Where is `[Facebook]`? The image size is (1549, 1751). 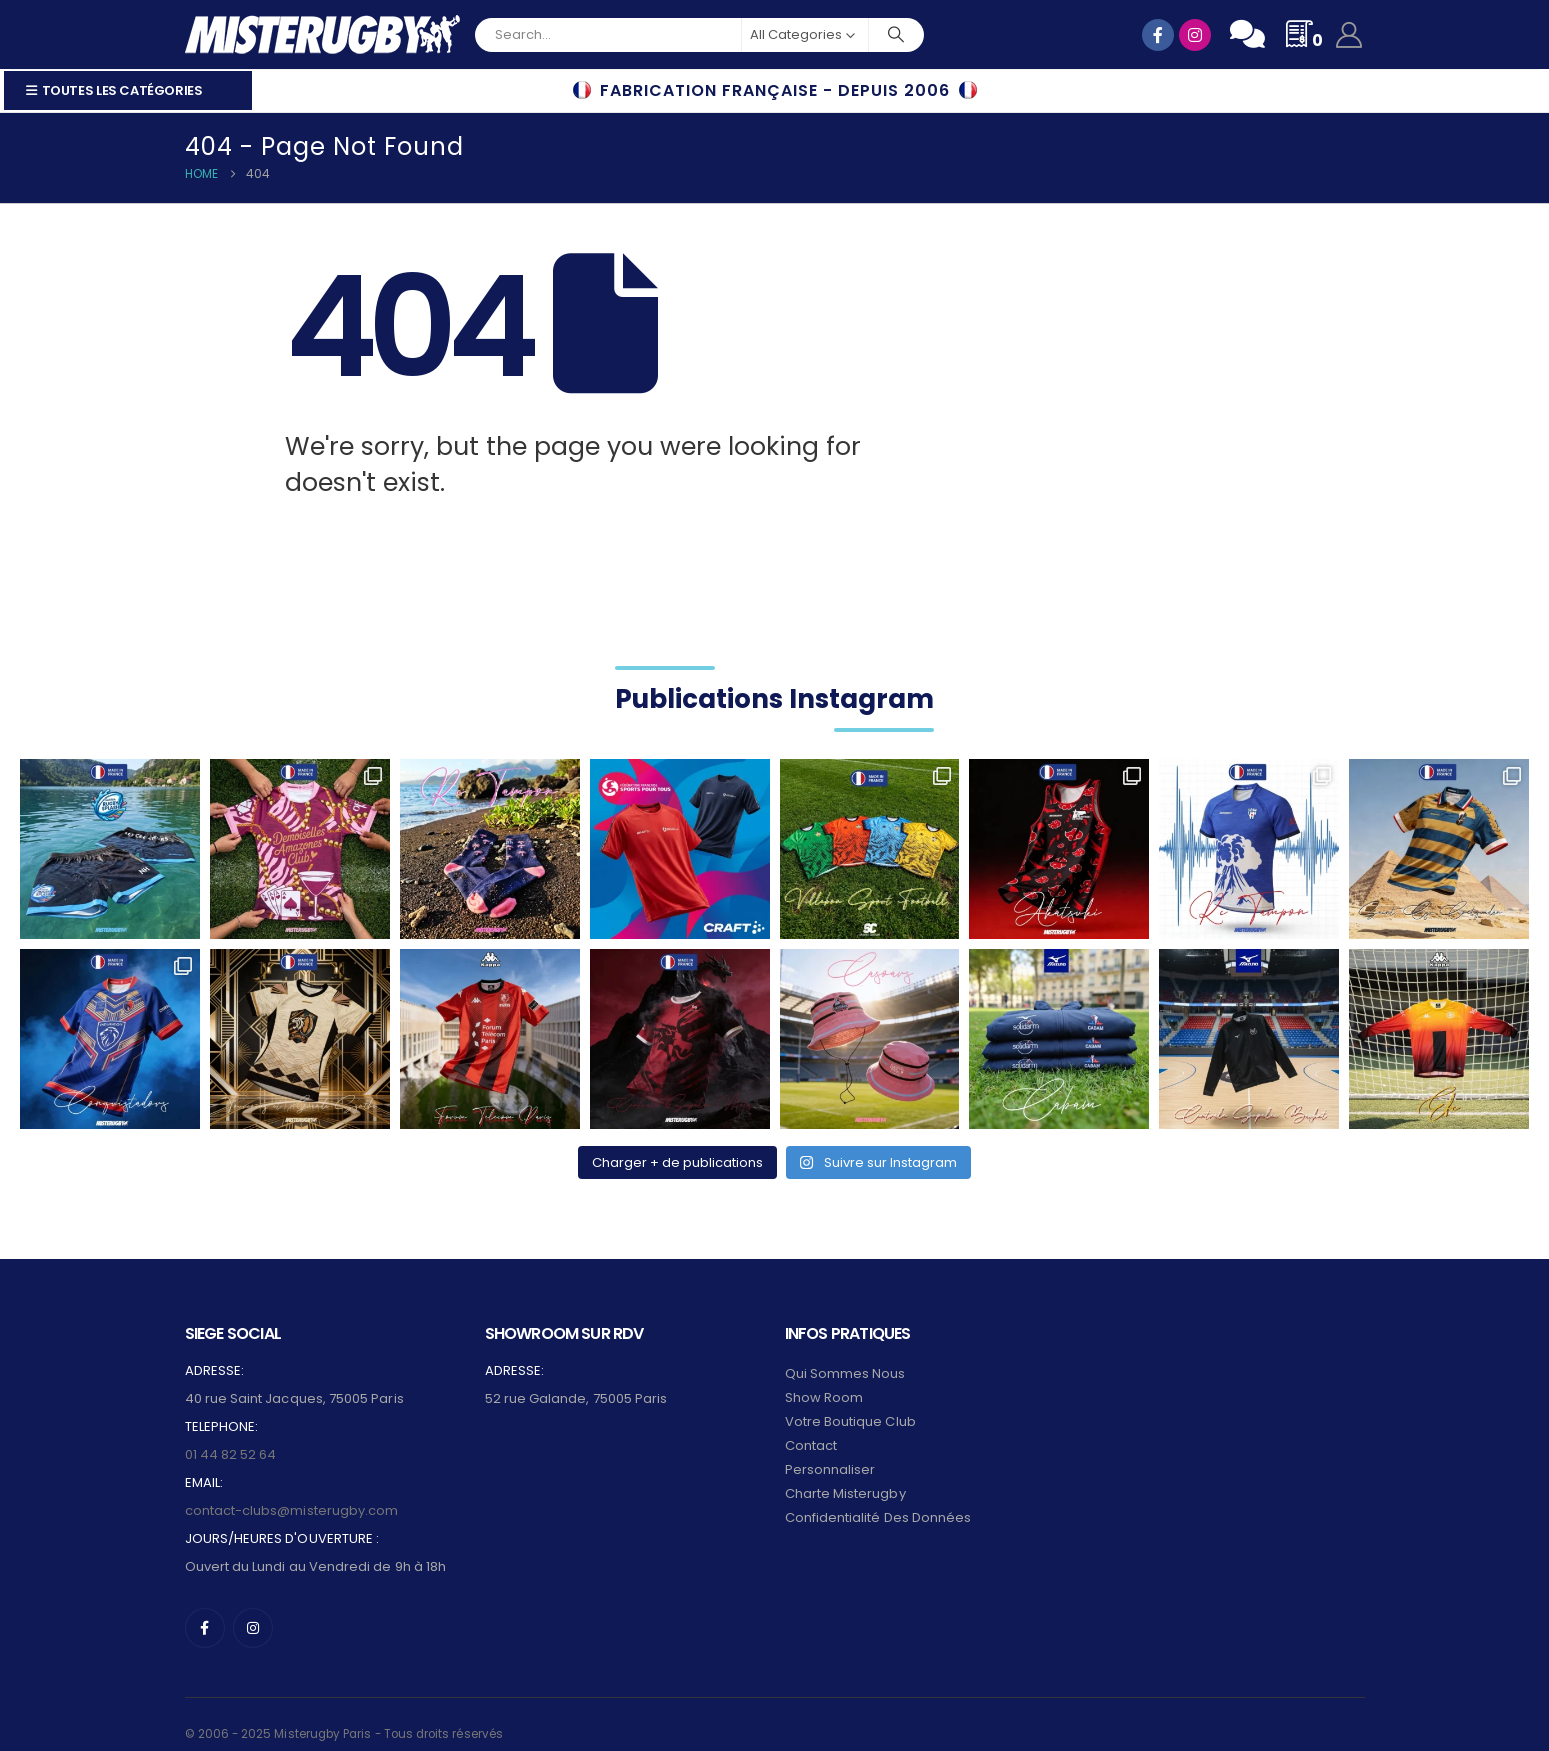
[Facebook] is located at coordinates (205, 1611).